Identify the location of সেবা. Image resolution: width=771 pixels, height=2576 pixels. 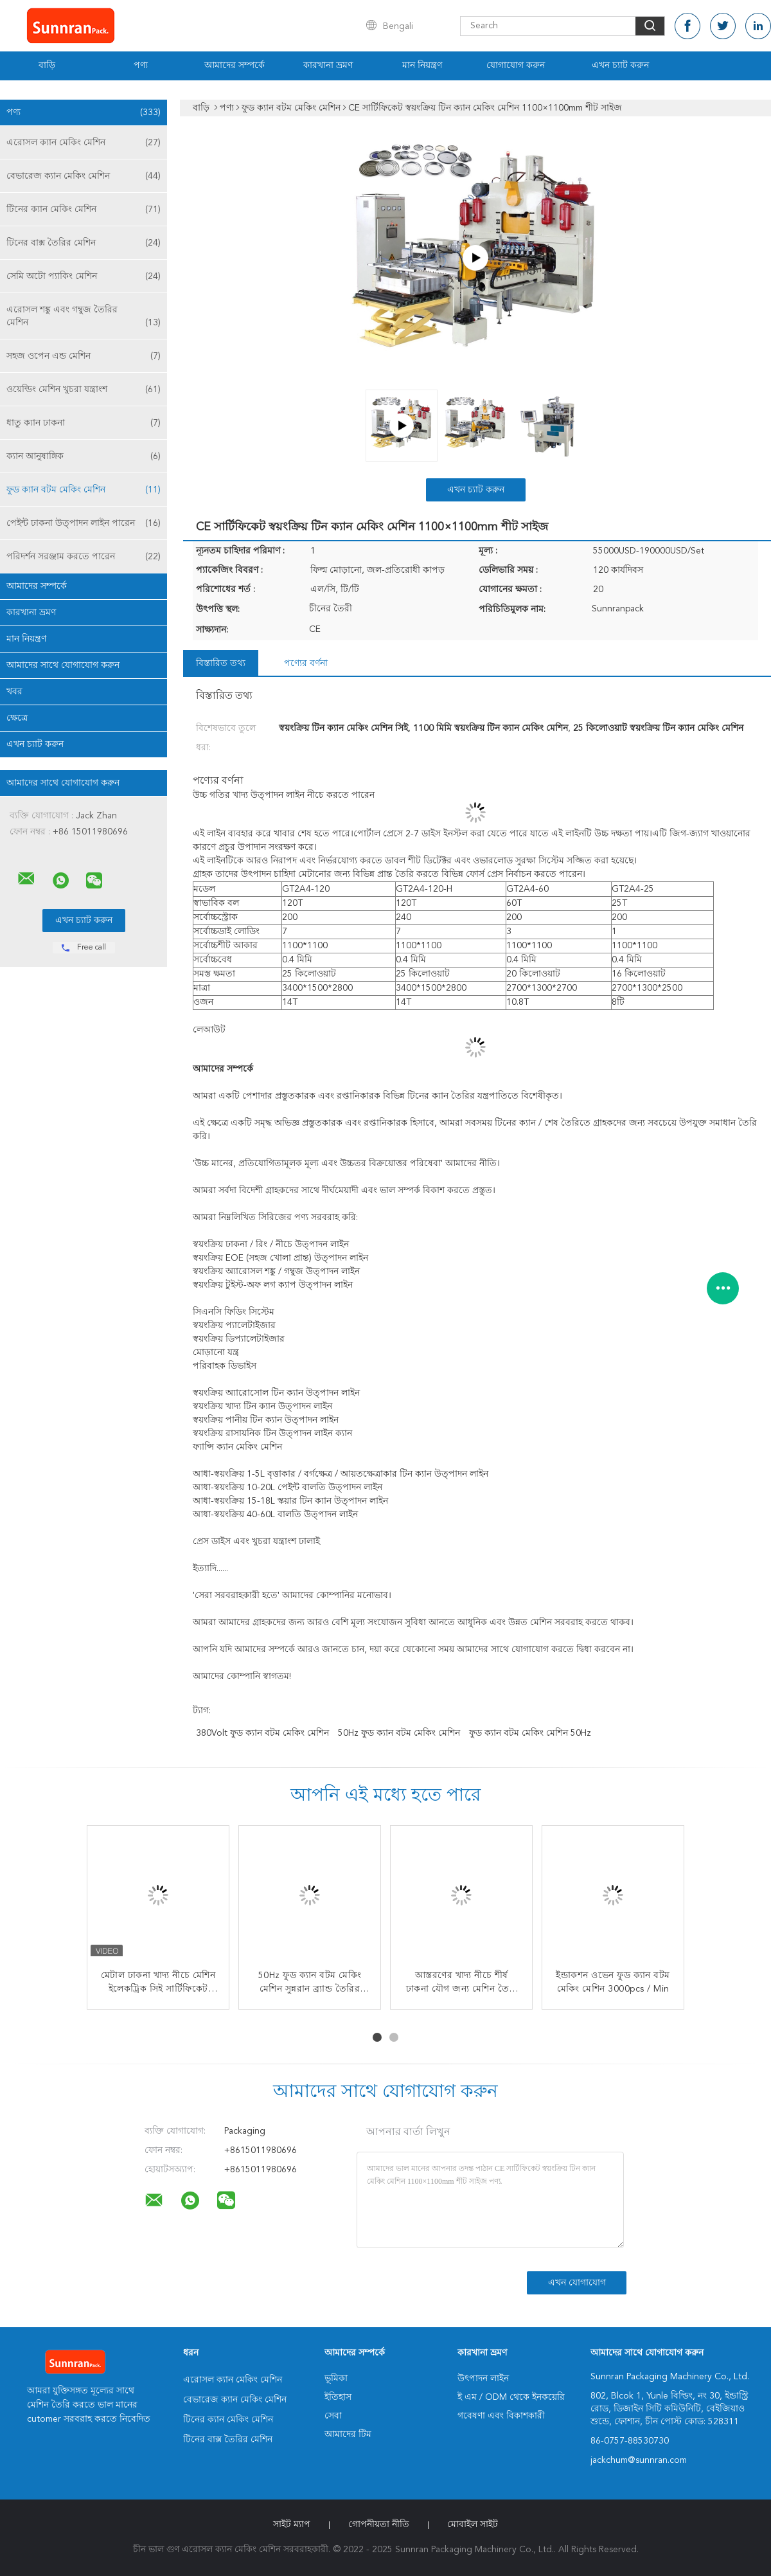
(333, 2415).